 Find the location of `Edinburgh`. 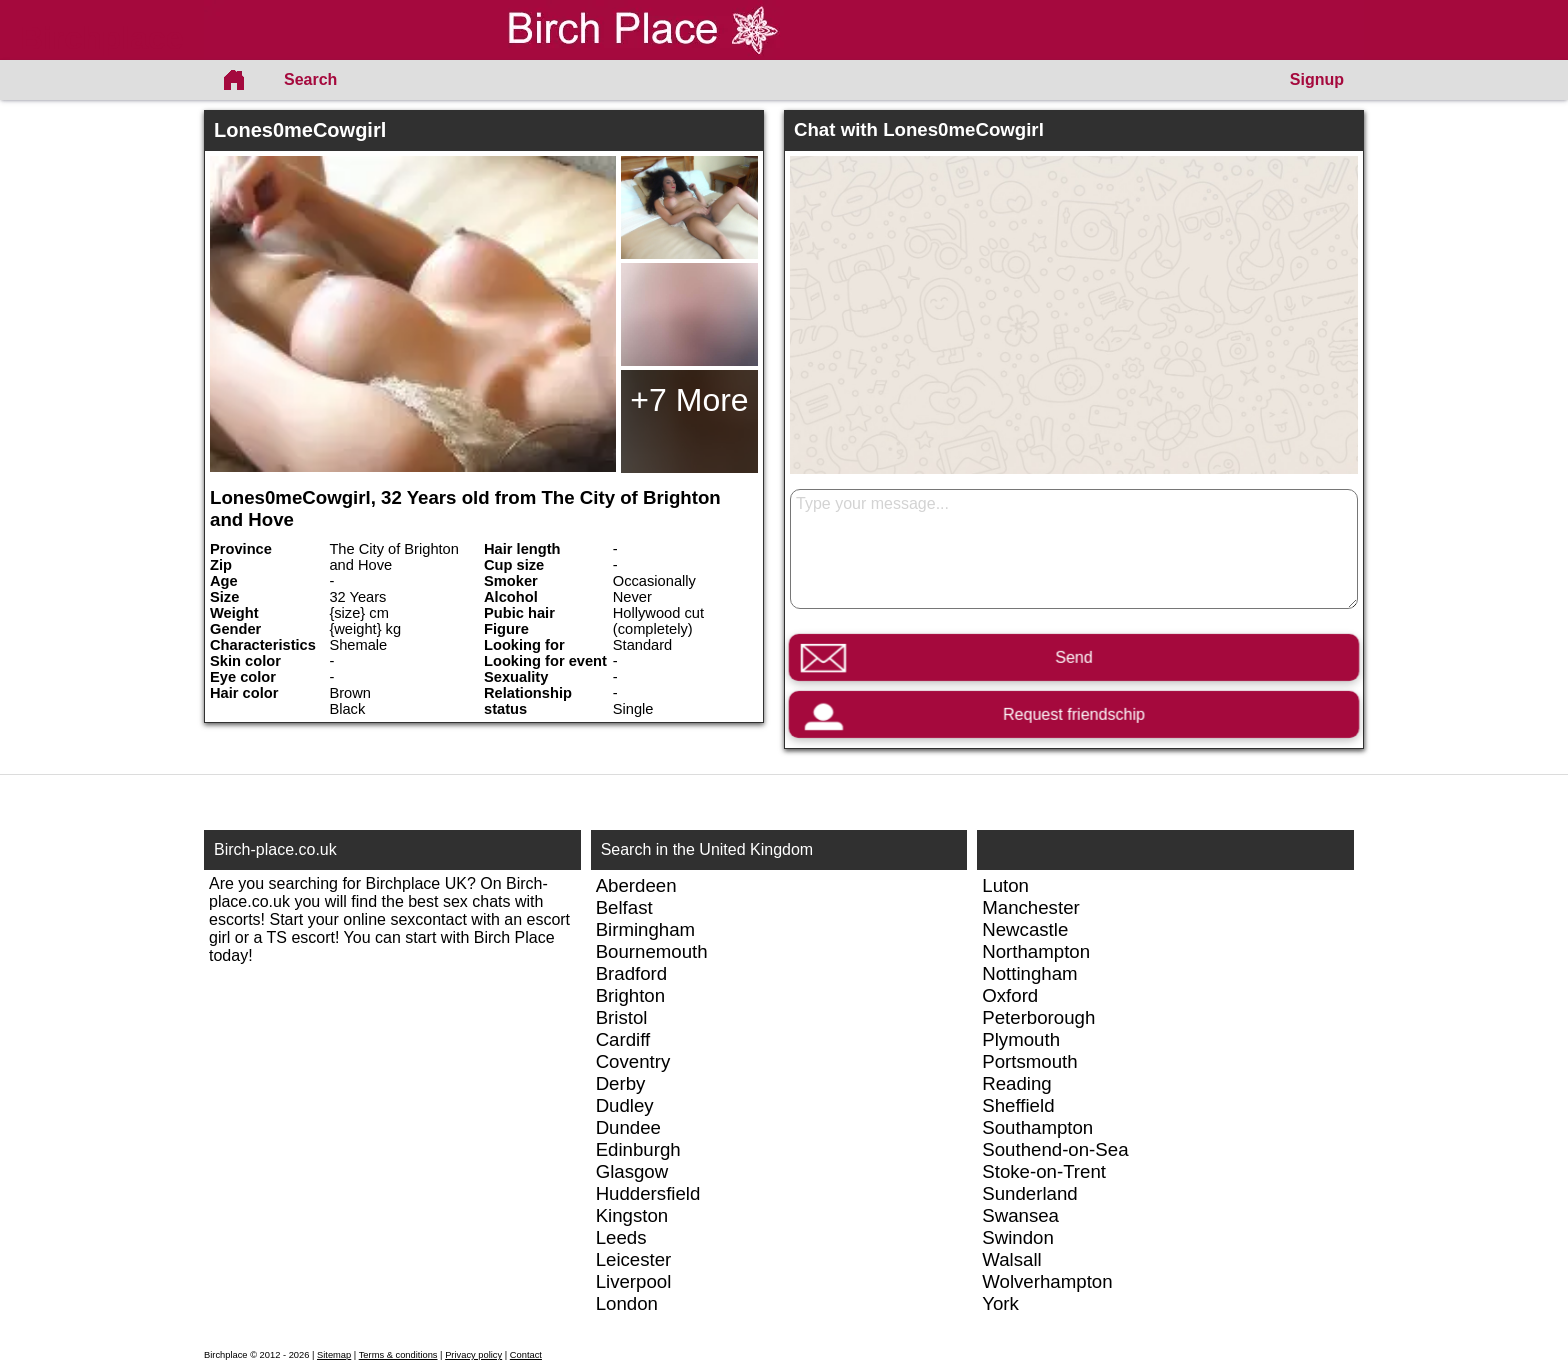

Edinburgh is located at coordinates (638, 1149).